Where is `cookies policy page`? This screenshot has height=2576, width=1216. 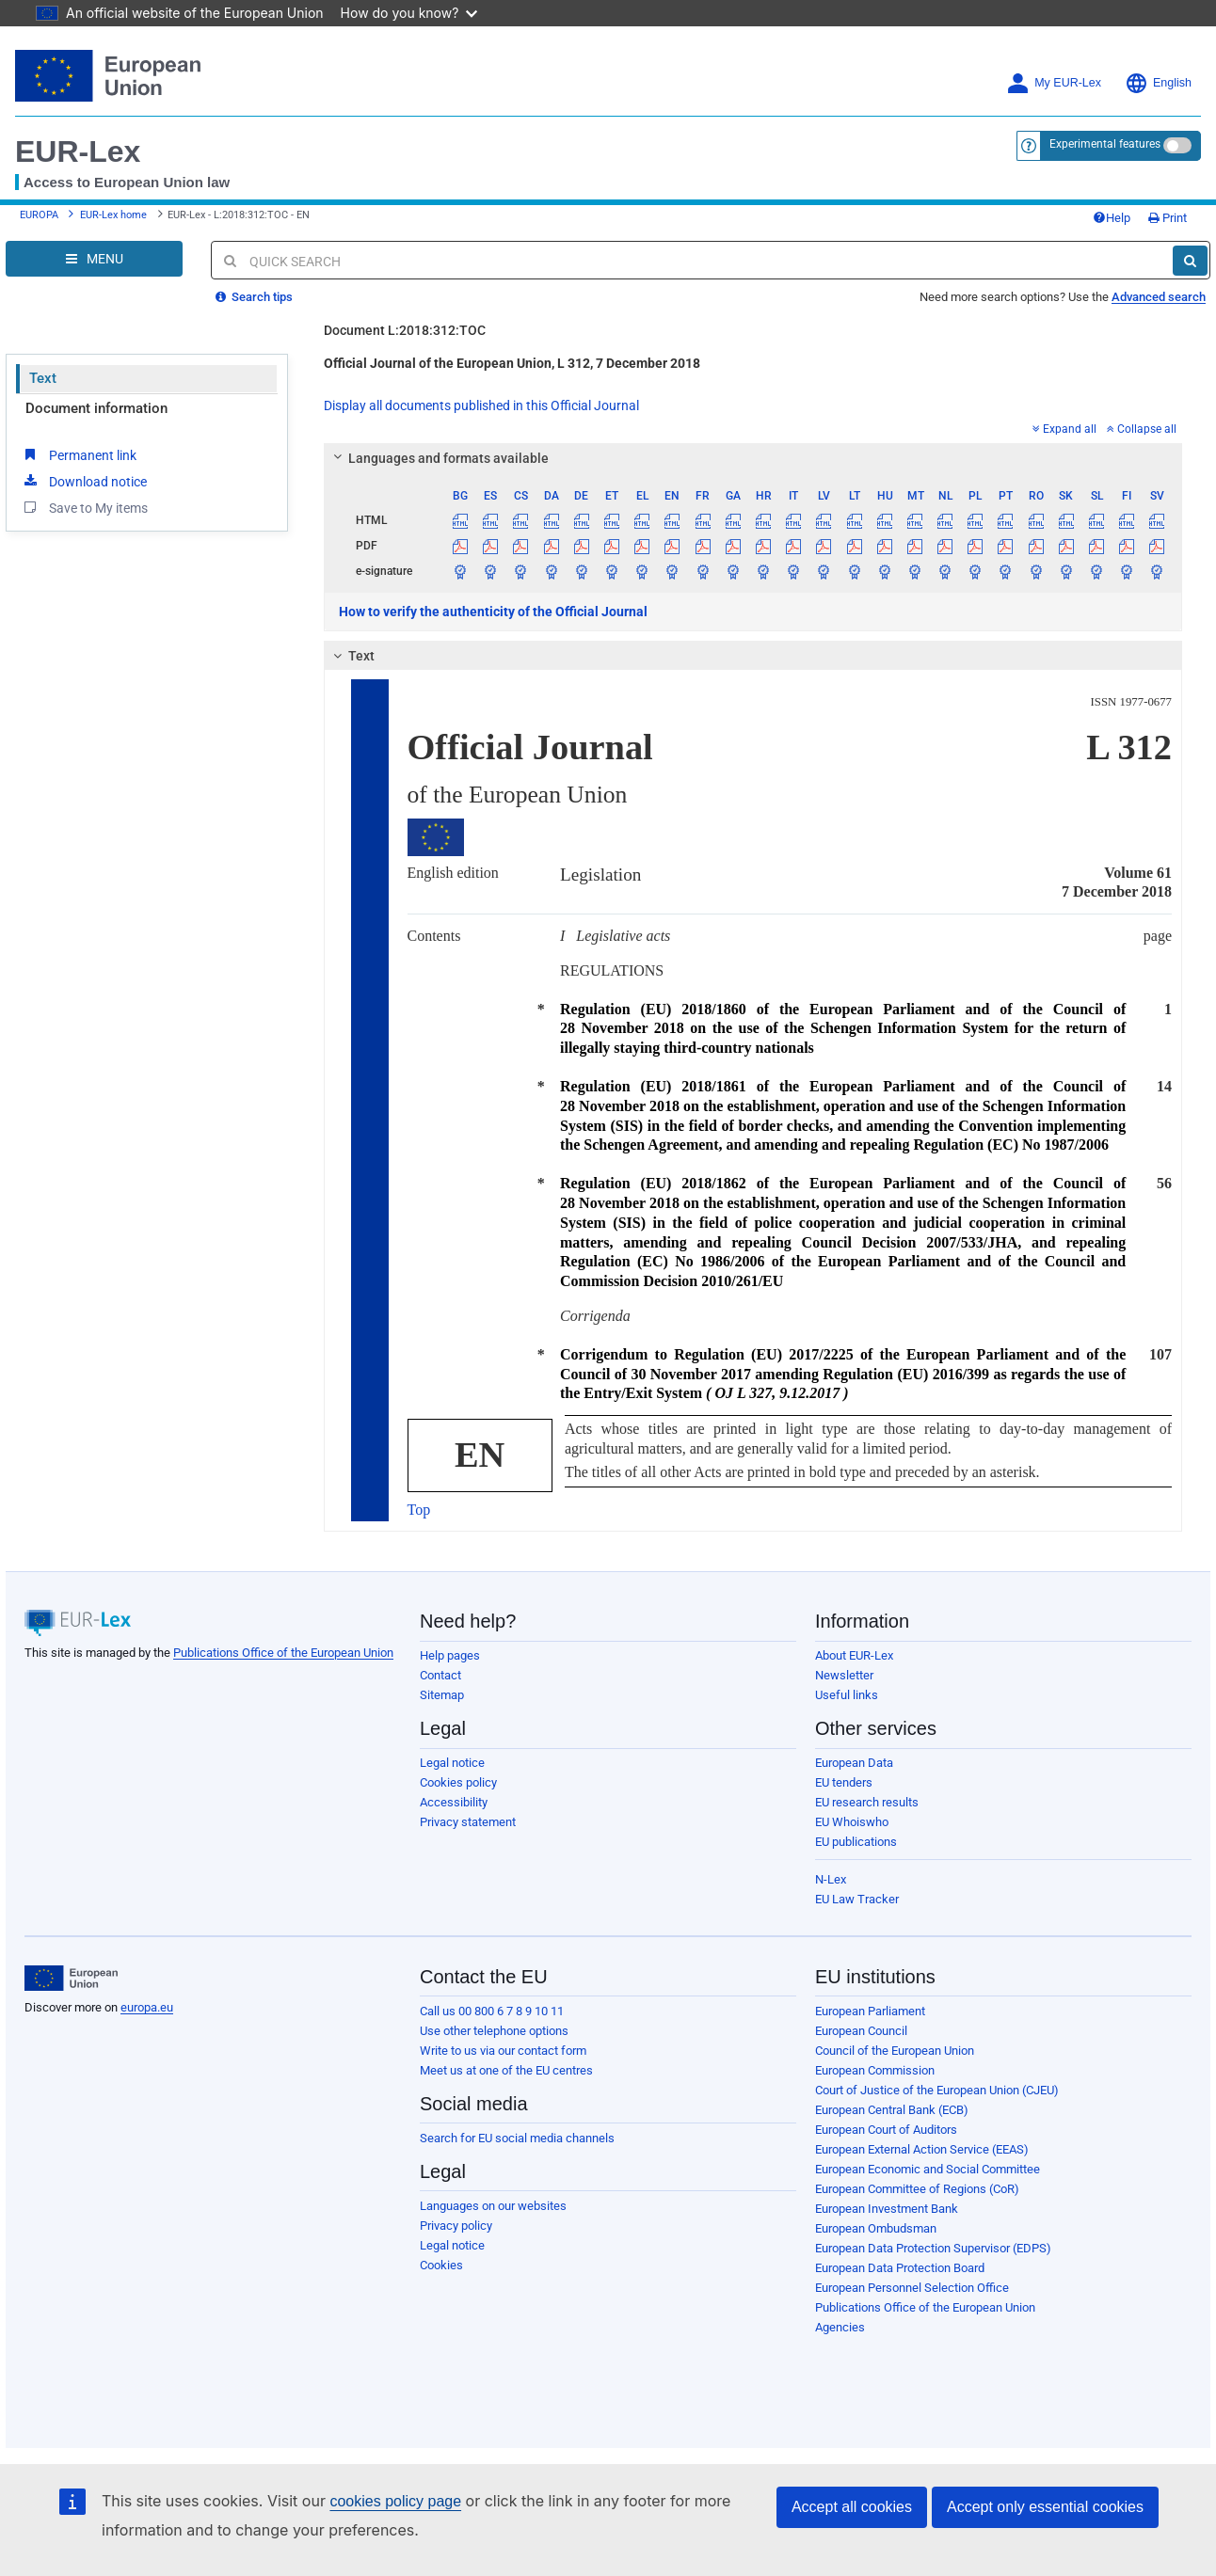
cookies policy page is located at coordinates (395, 2501).